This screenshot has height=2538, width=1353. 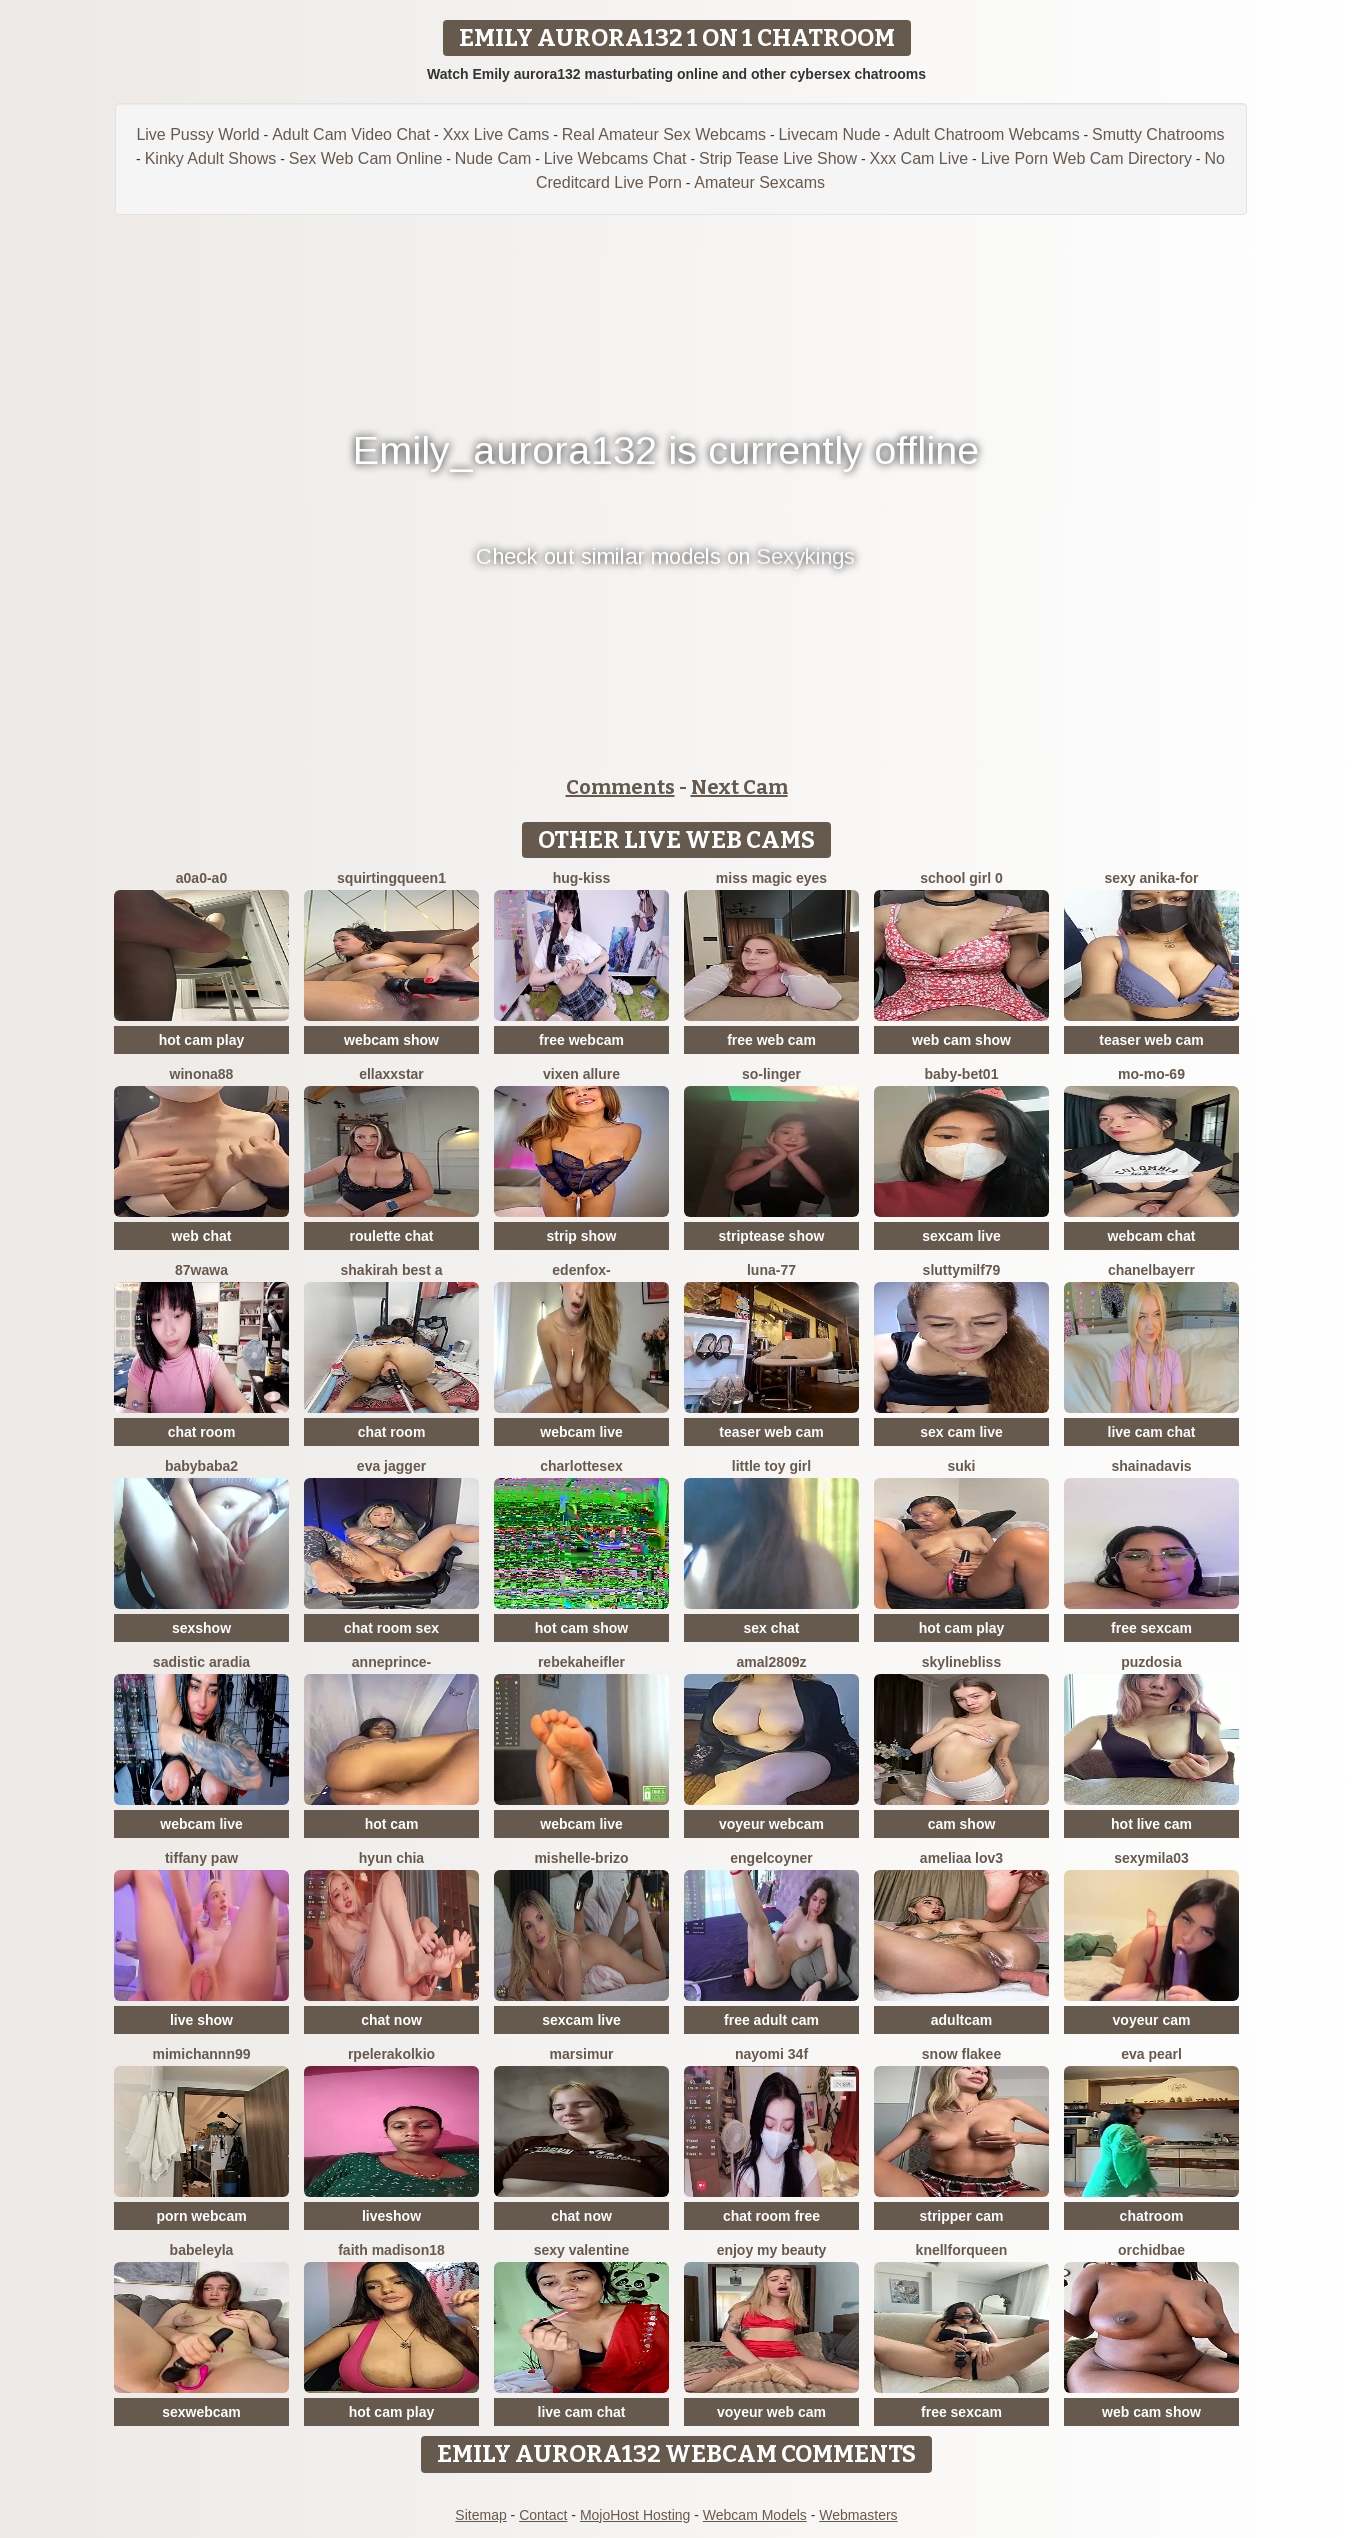 I want to click on hot live cam, so click(x=1151, y=1824).